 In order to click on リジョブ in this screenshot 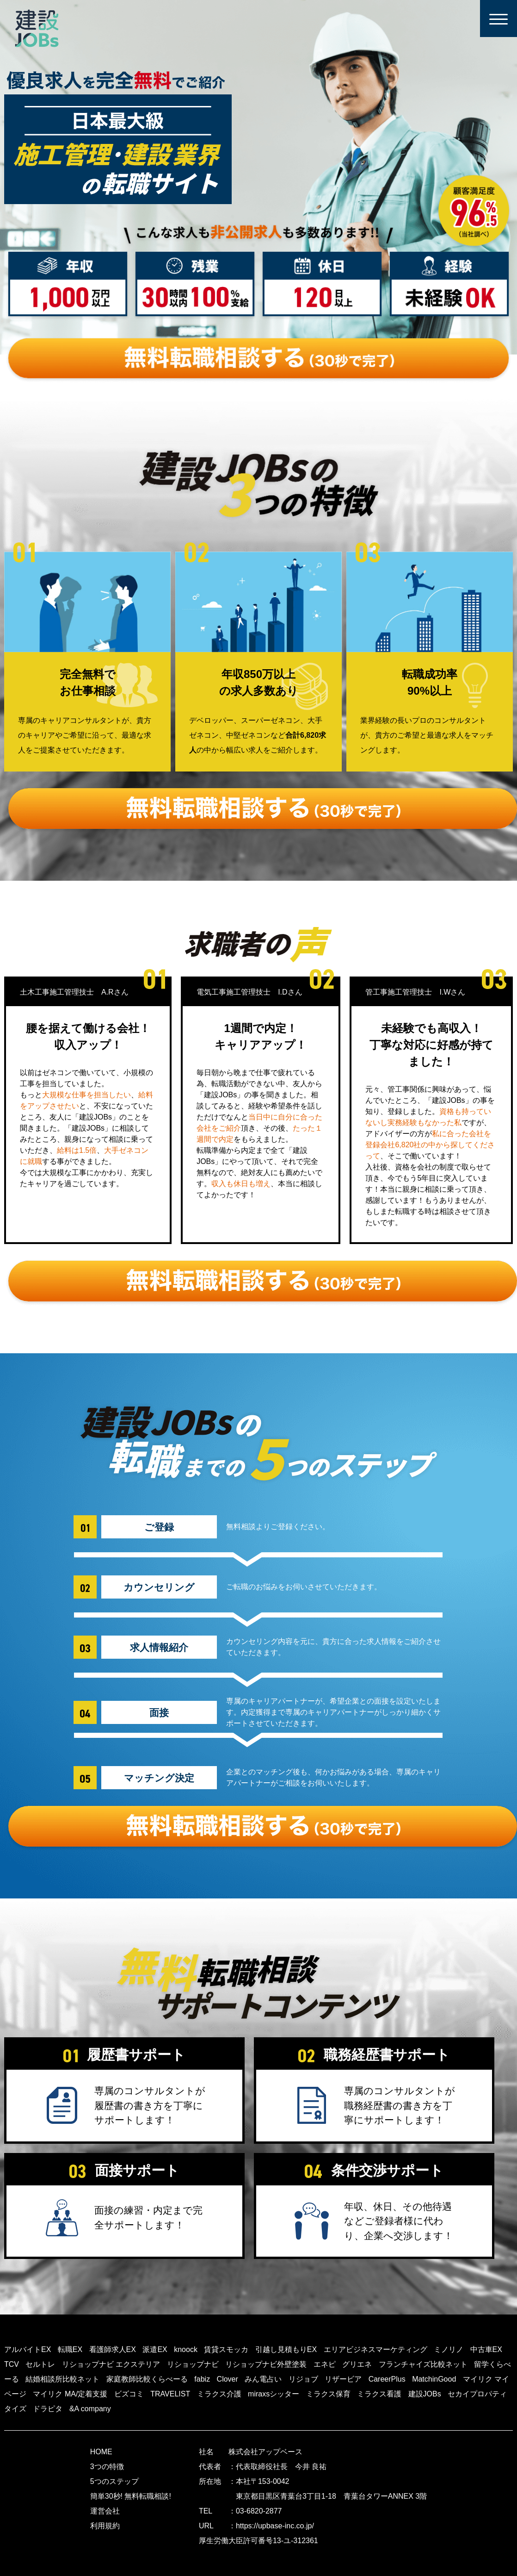, I will do `click(303, 2379)`.